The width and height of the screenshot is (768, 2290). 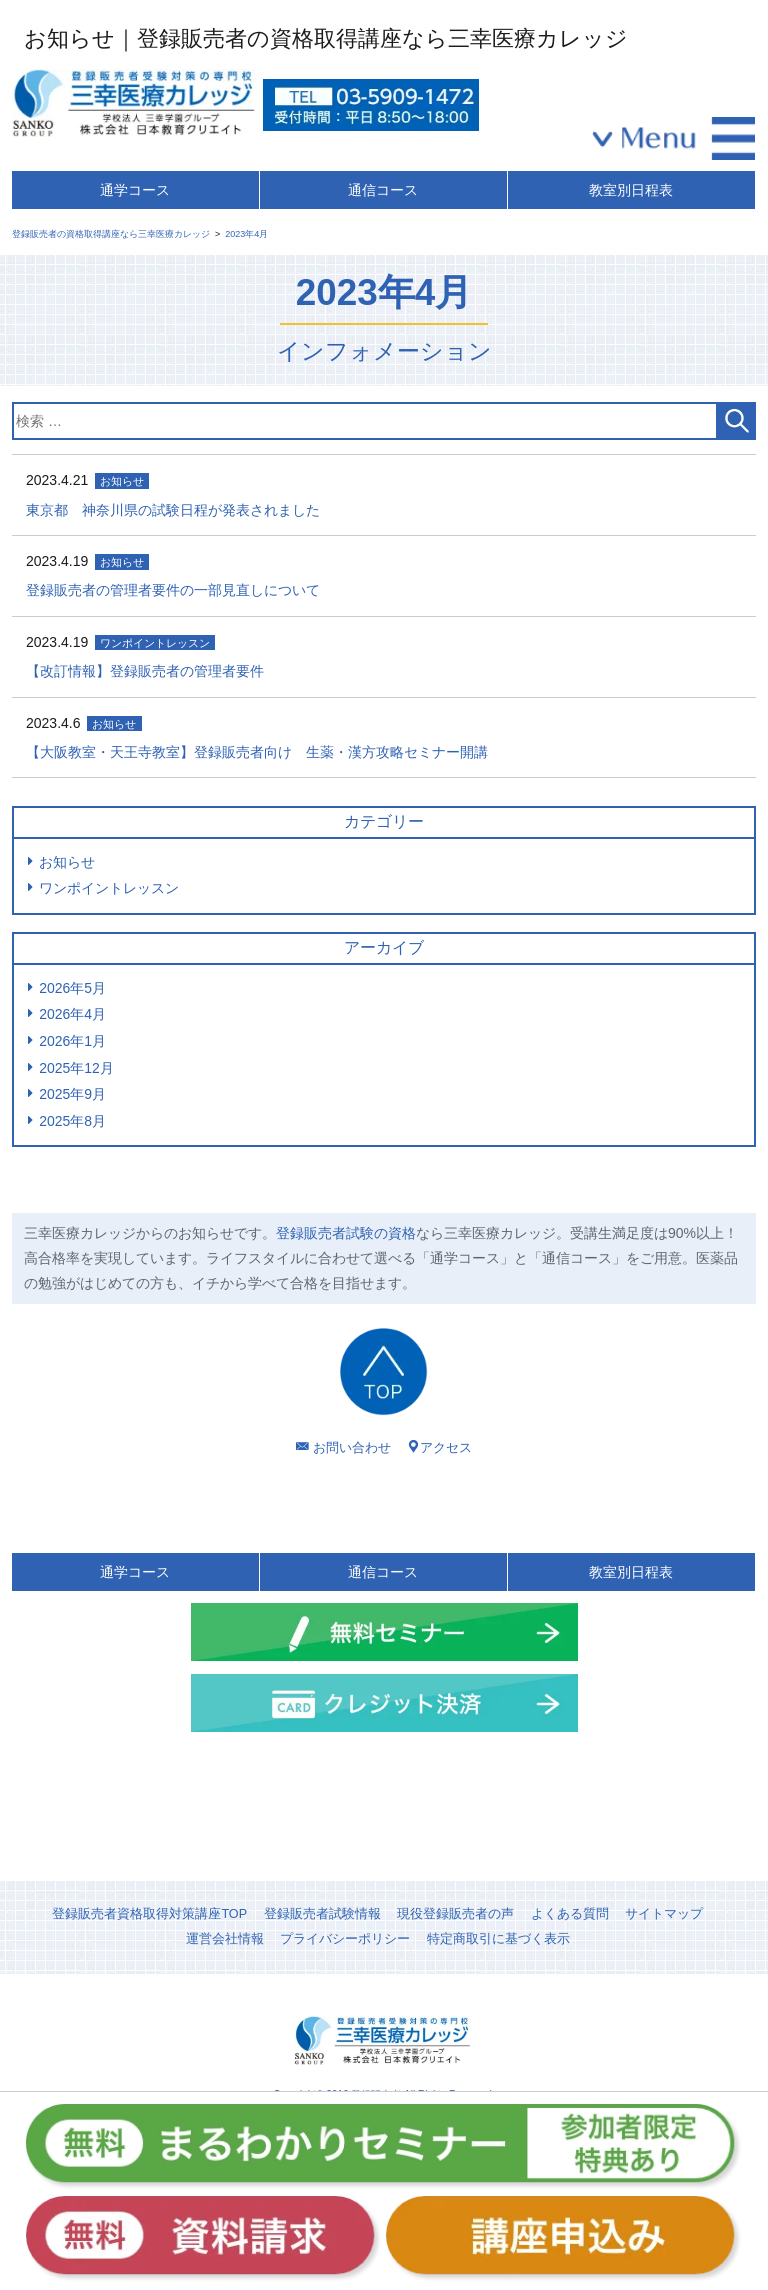 I want to click on ワンポイントレッスン, so click(x=109, y=888).